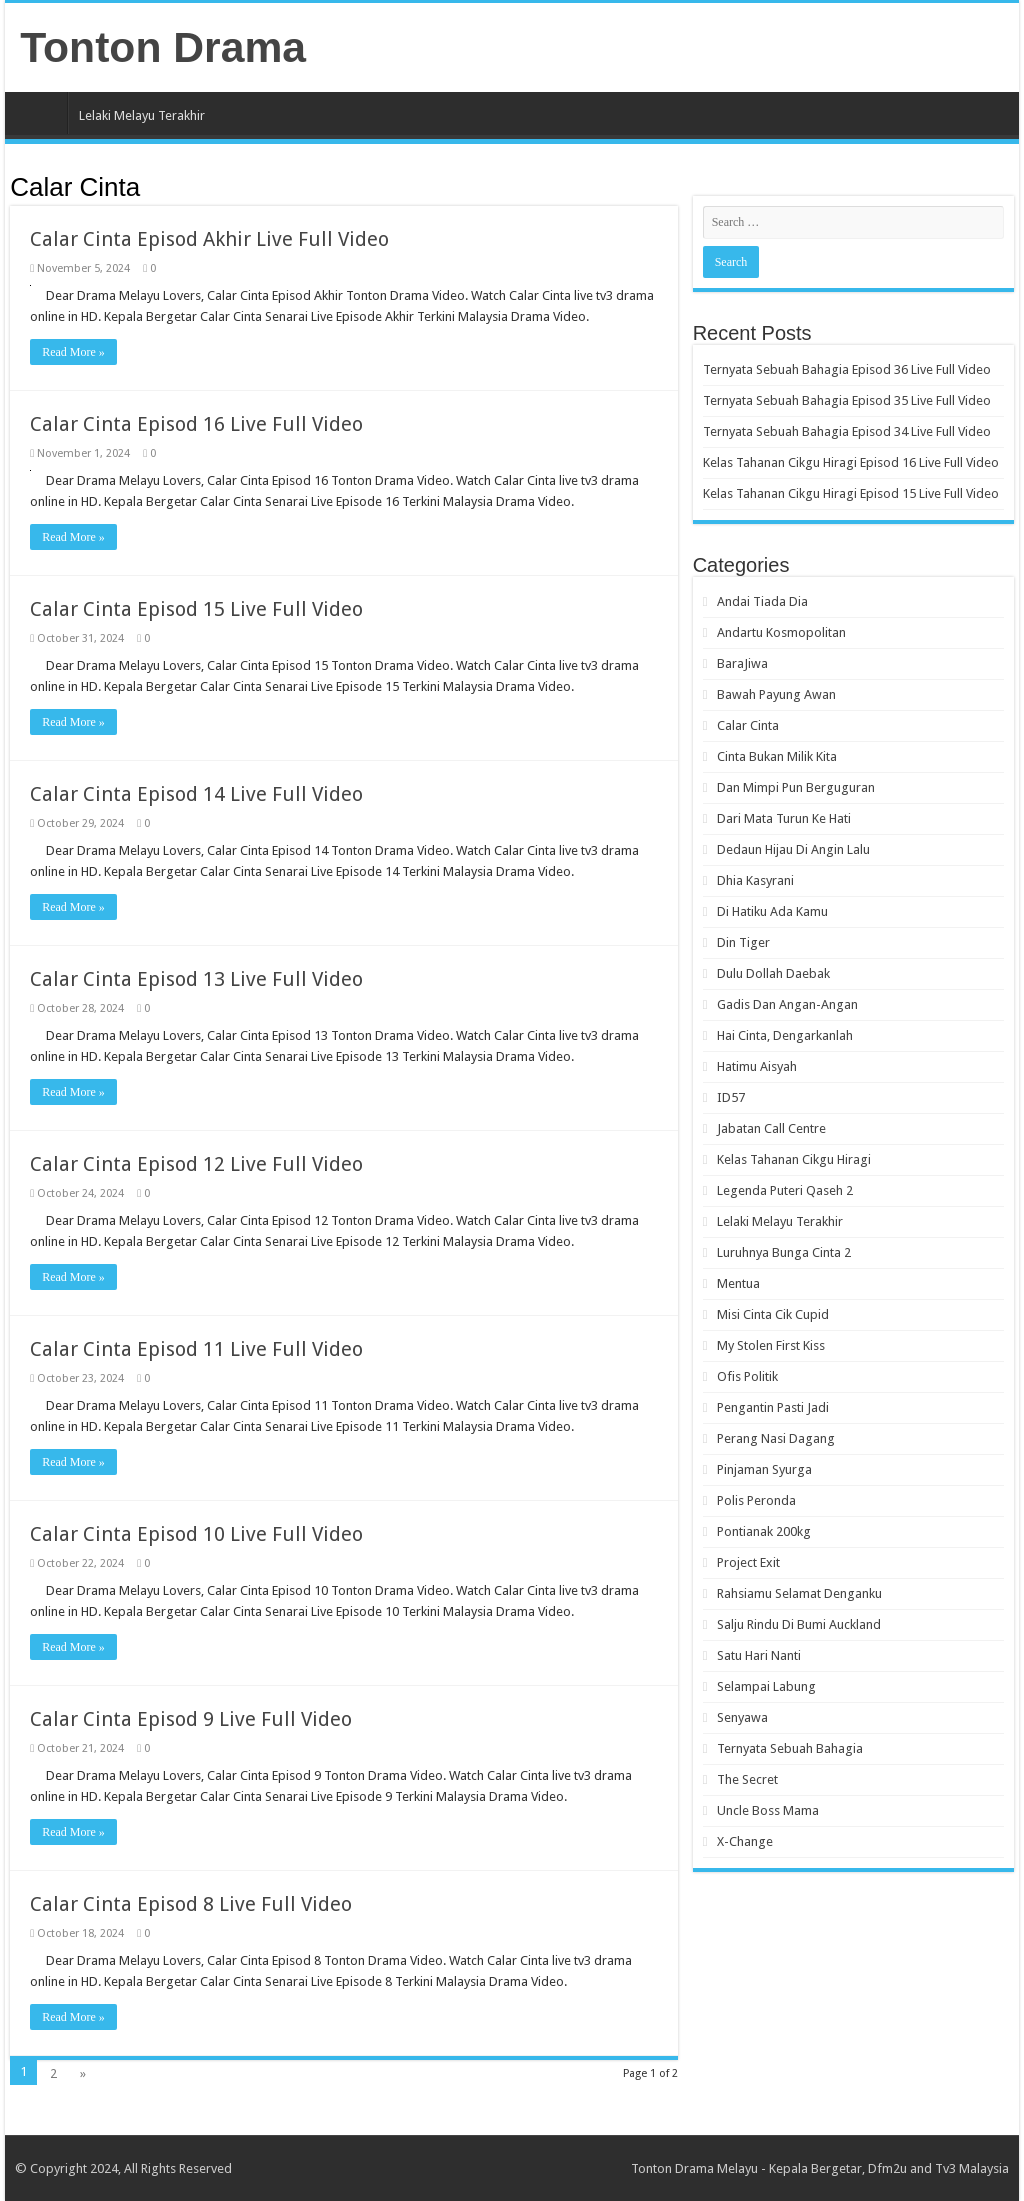 The width and height of the screenshot is (1024, 2201). What do you see at coordinates (773, 973) in the screenshot?
I see `Dulu Dollah Daebak` at bounding box center [773, 973].